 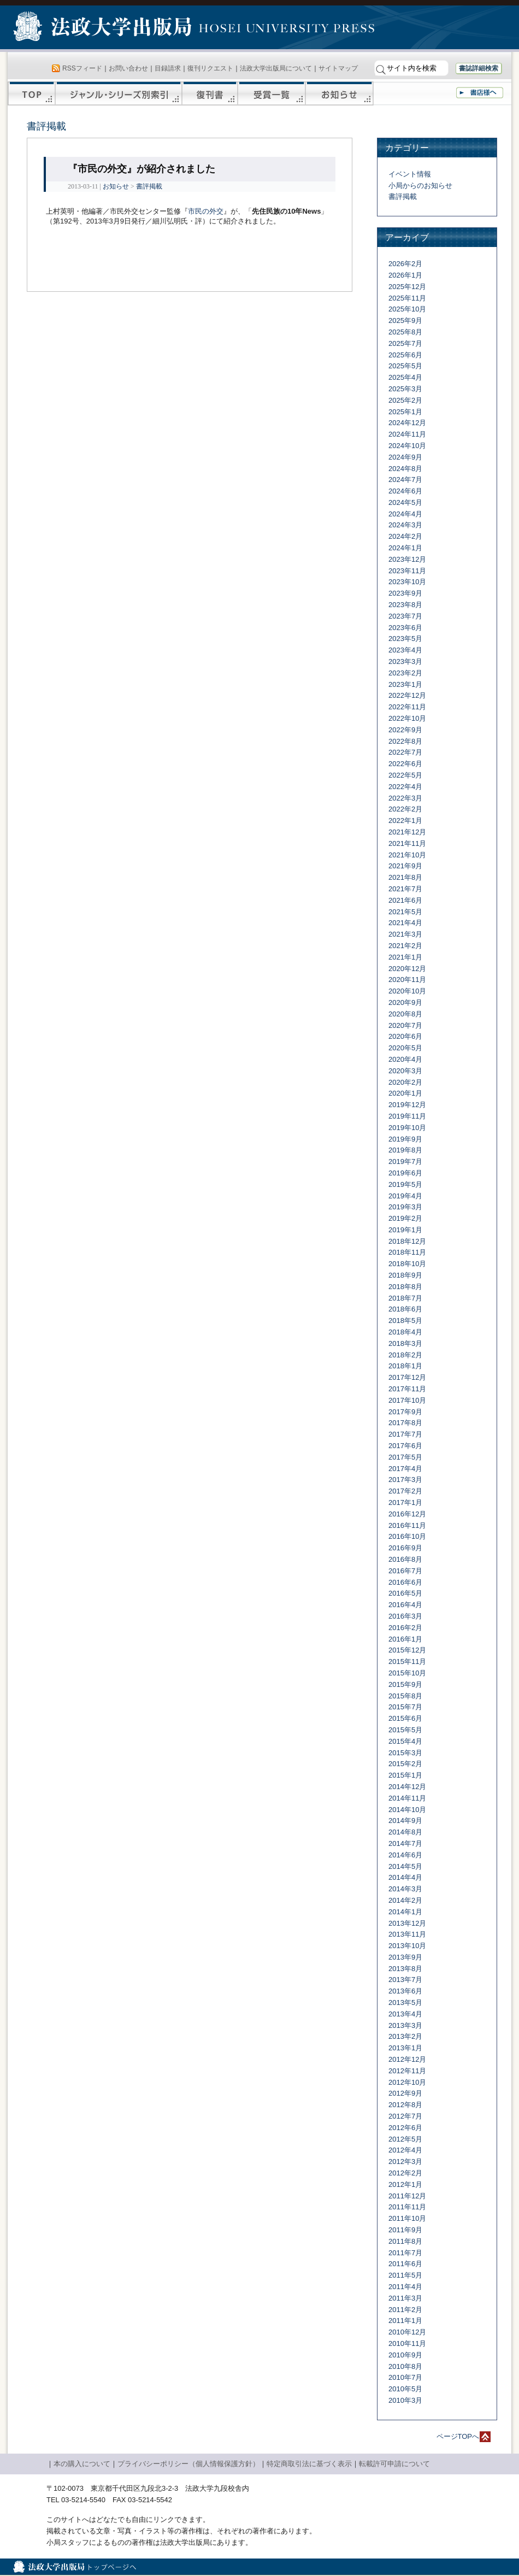 I want to click on 2016年7月, so click(x=405, y=1571).